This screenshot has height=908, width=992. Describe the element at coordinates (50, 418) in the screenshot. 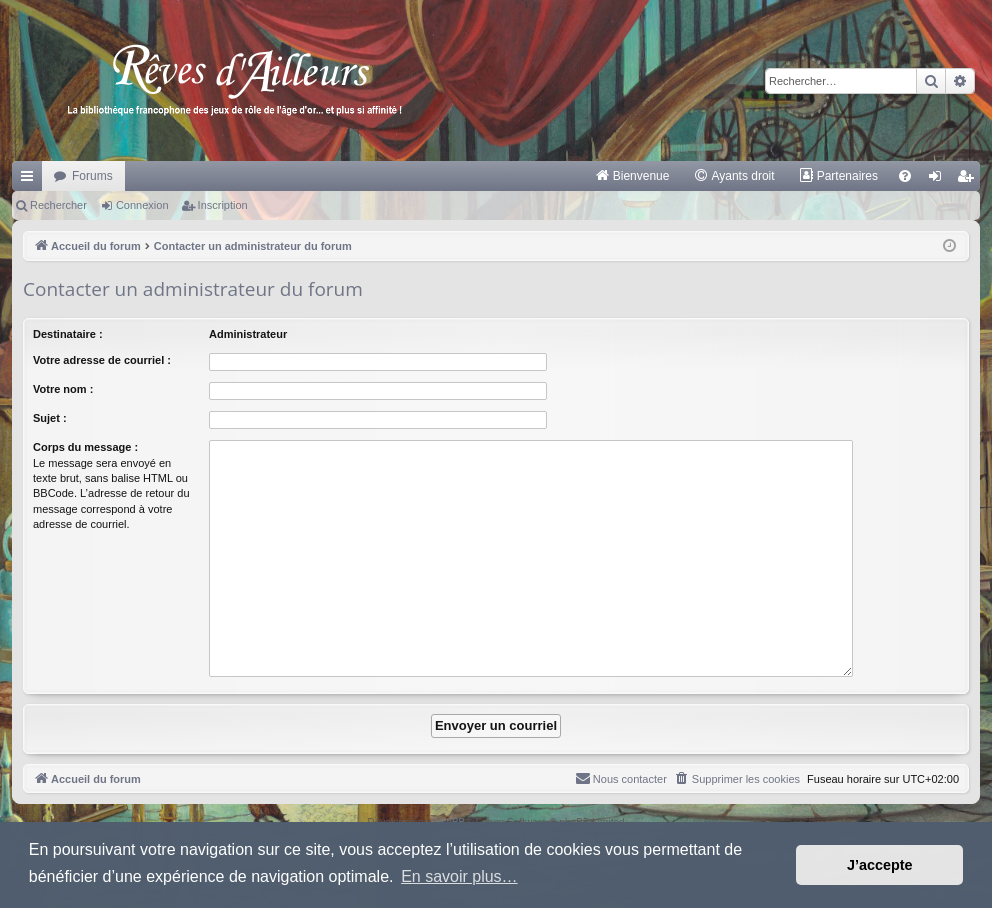

I see `Sujet :` at that location.